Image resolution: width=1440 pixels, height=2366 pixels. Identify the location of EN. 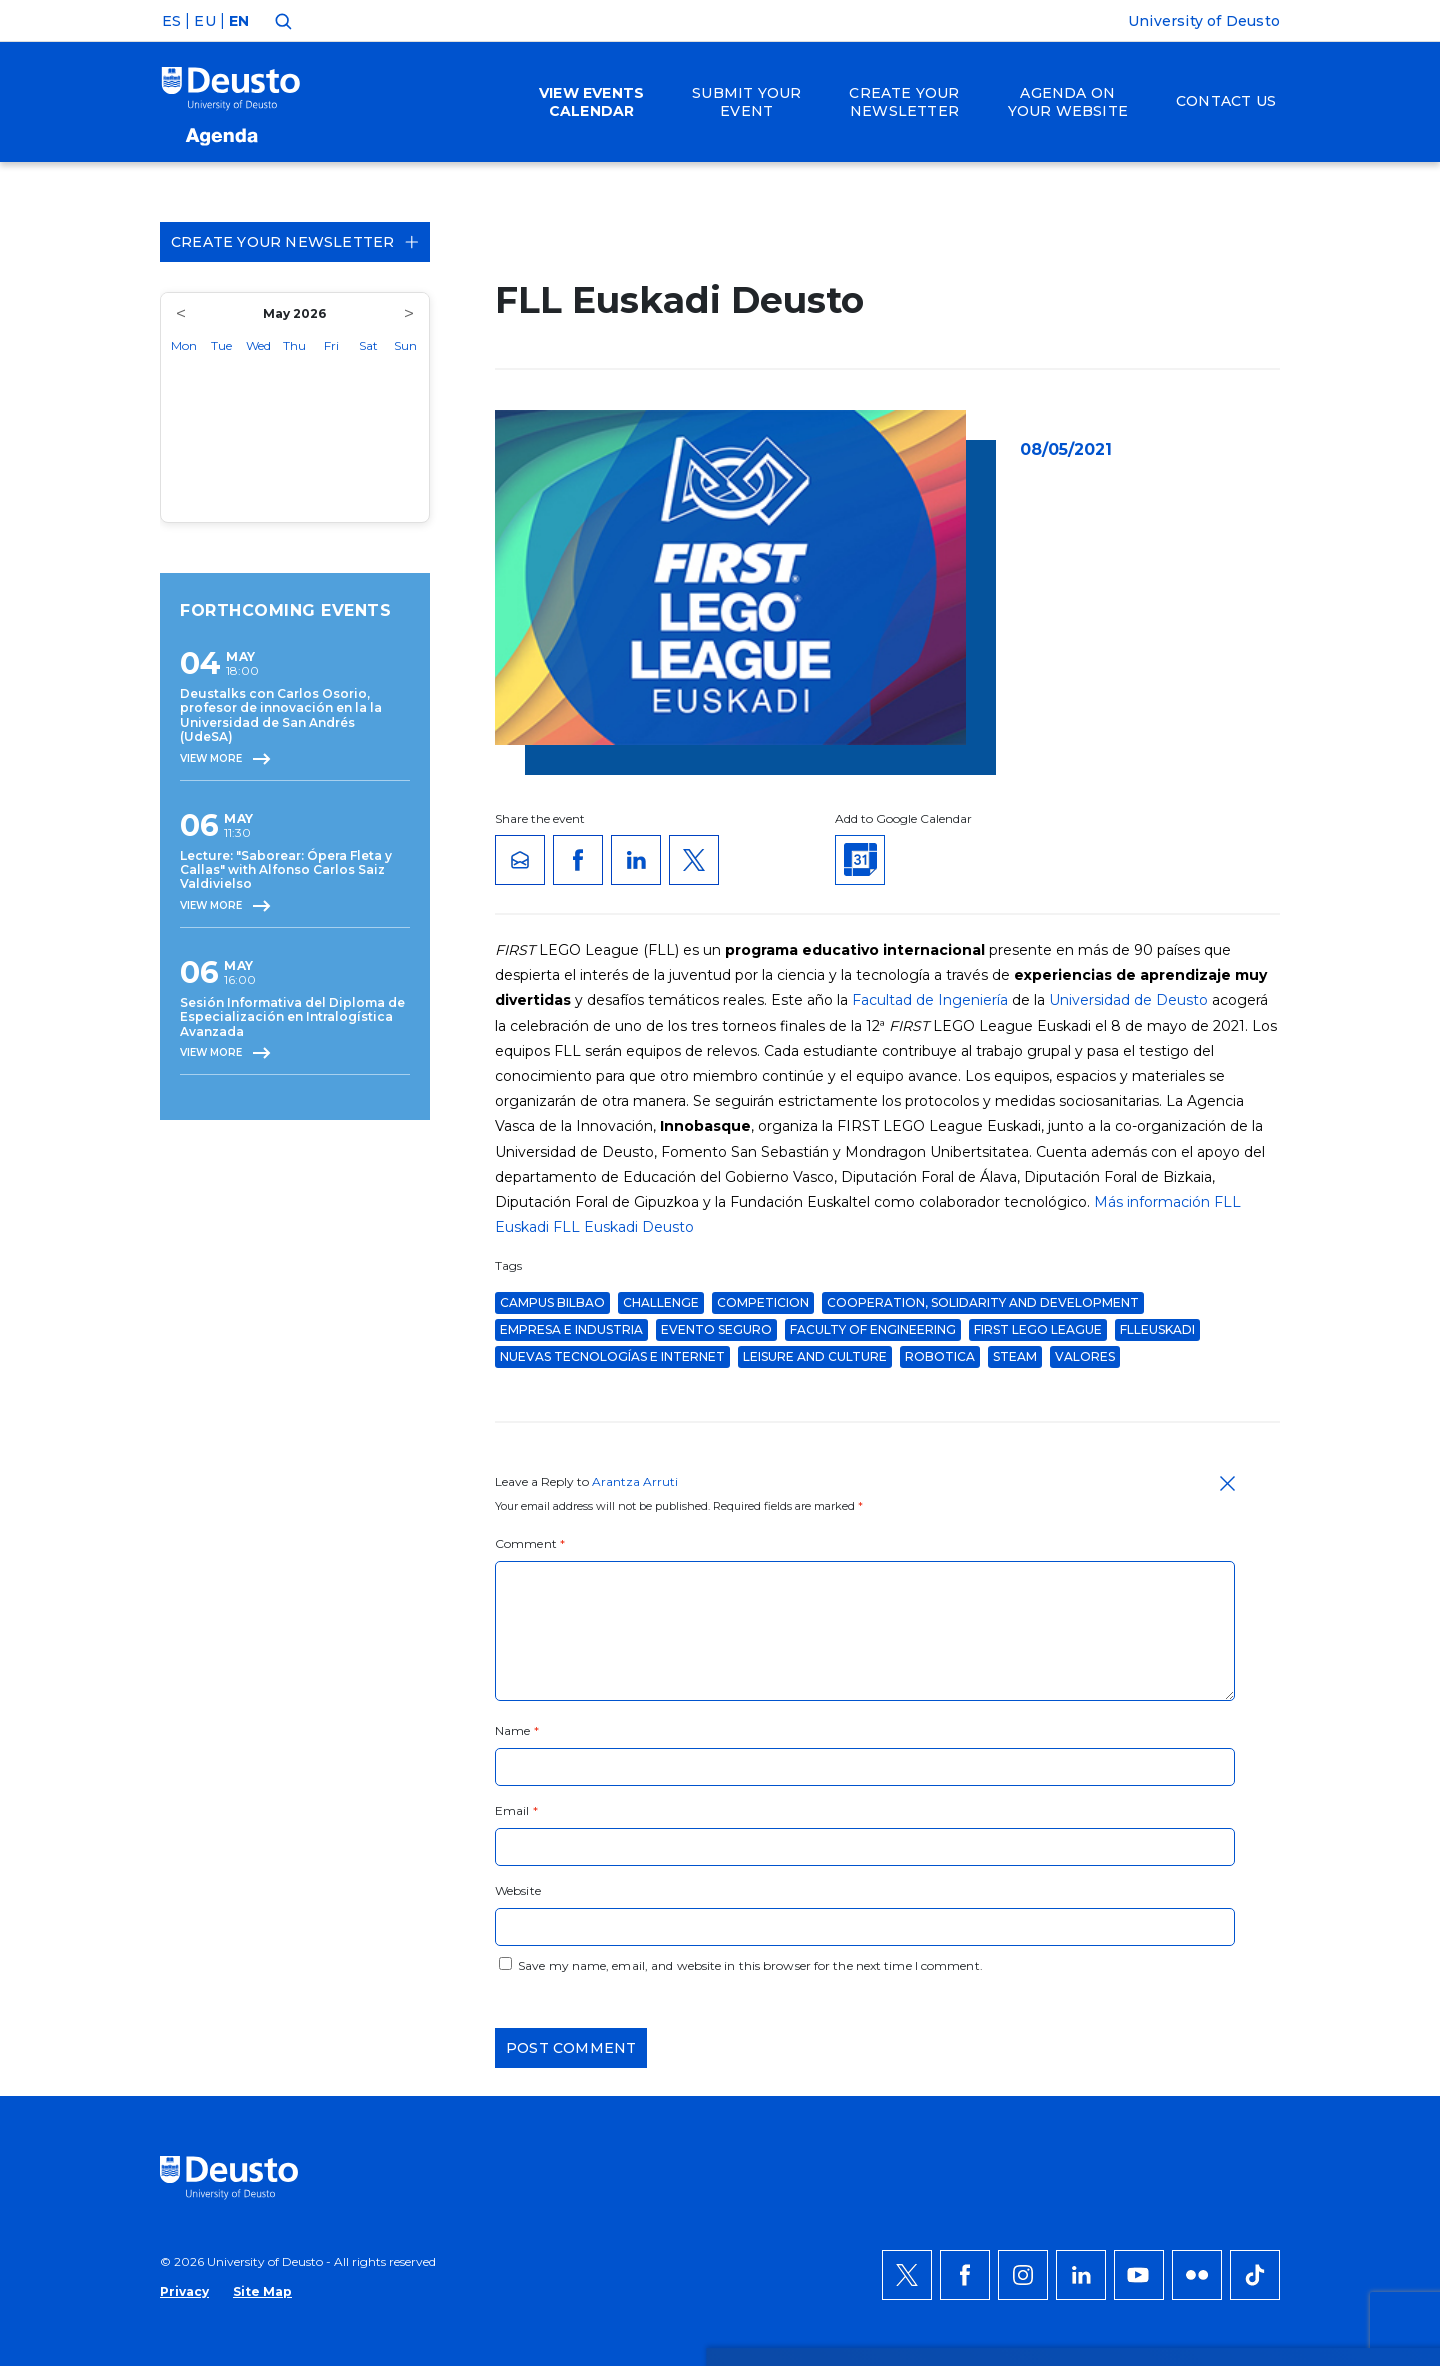
(239, 21).